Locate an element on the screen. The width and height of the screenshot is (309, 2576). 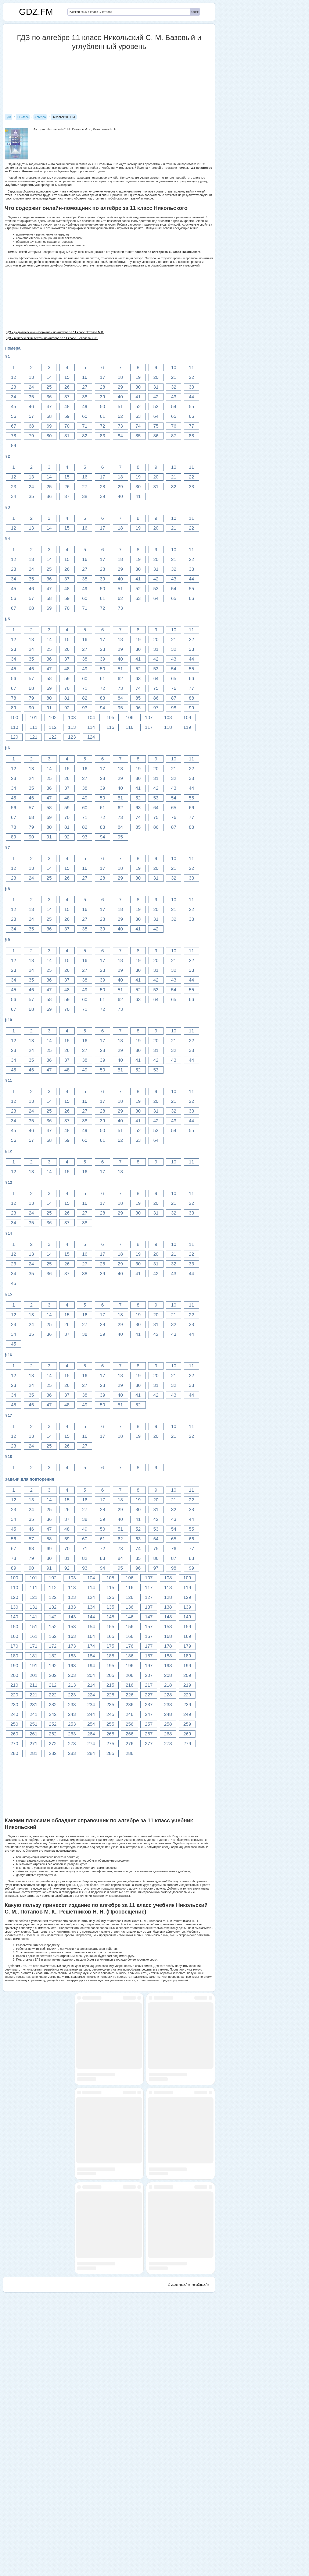
28 is located at coordinates (102, 387).